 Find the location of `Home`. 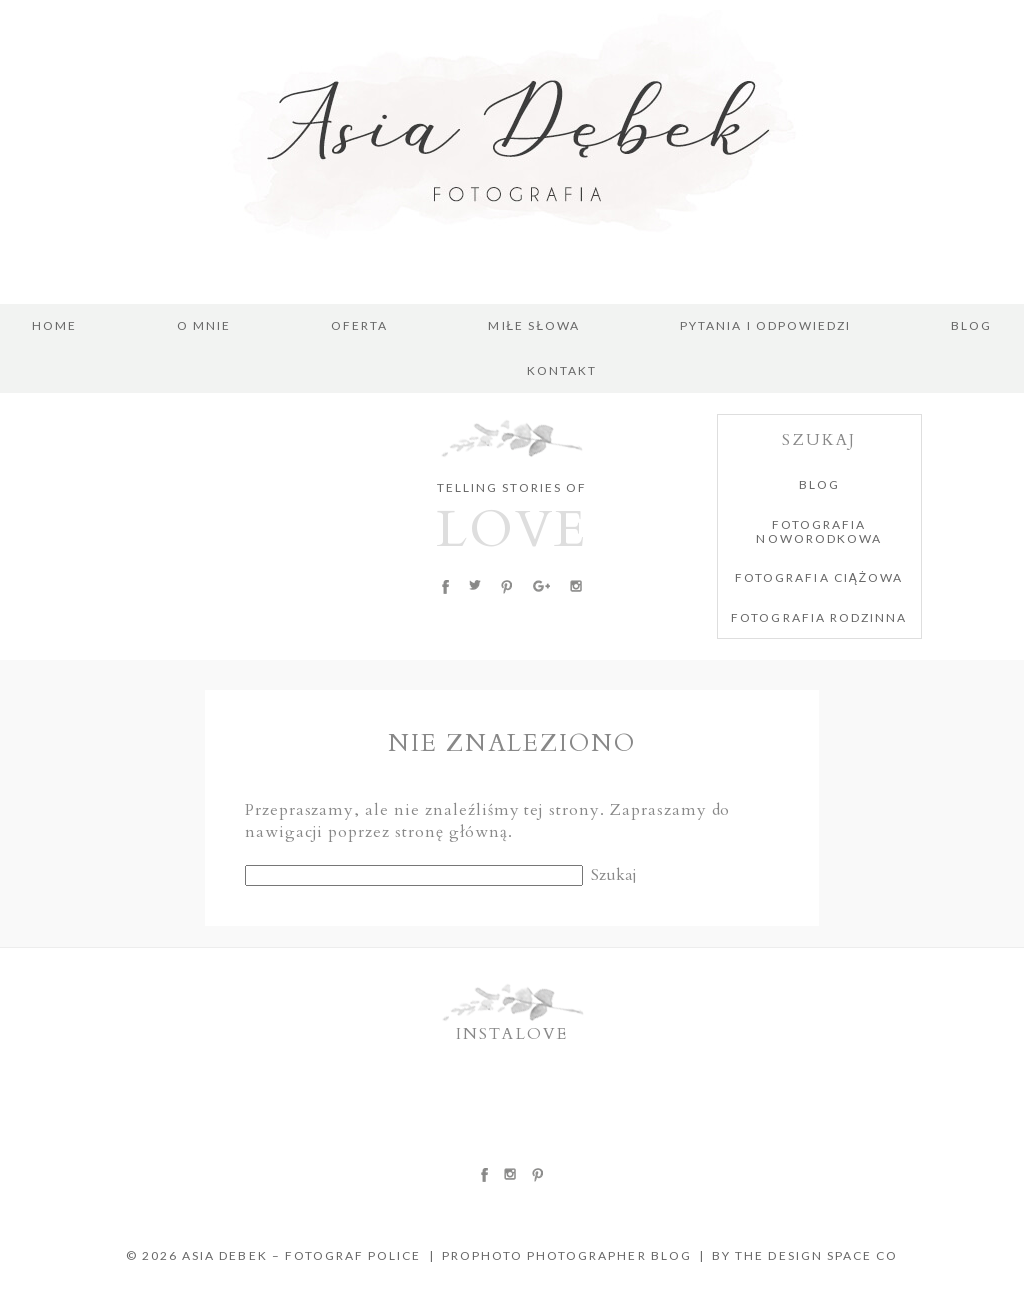

Home is located at coordinates (54, 326).